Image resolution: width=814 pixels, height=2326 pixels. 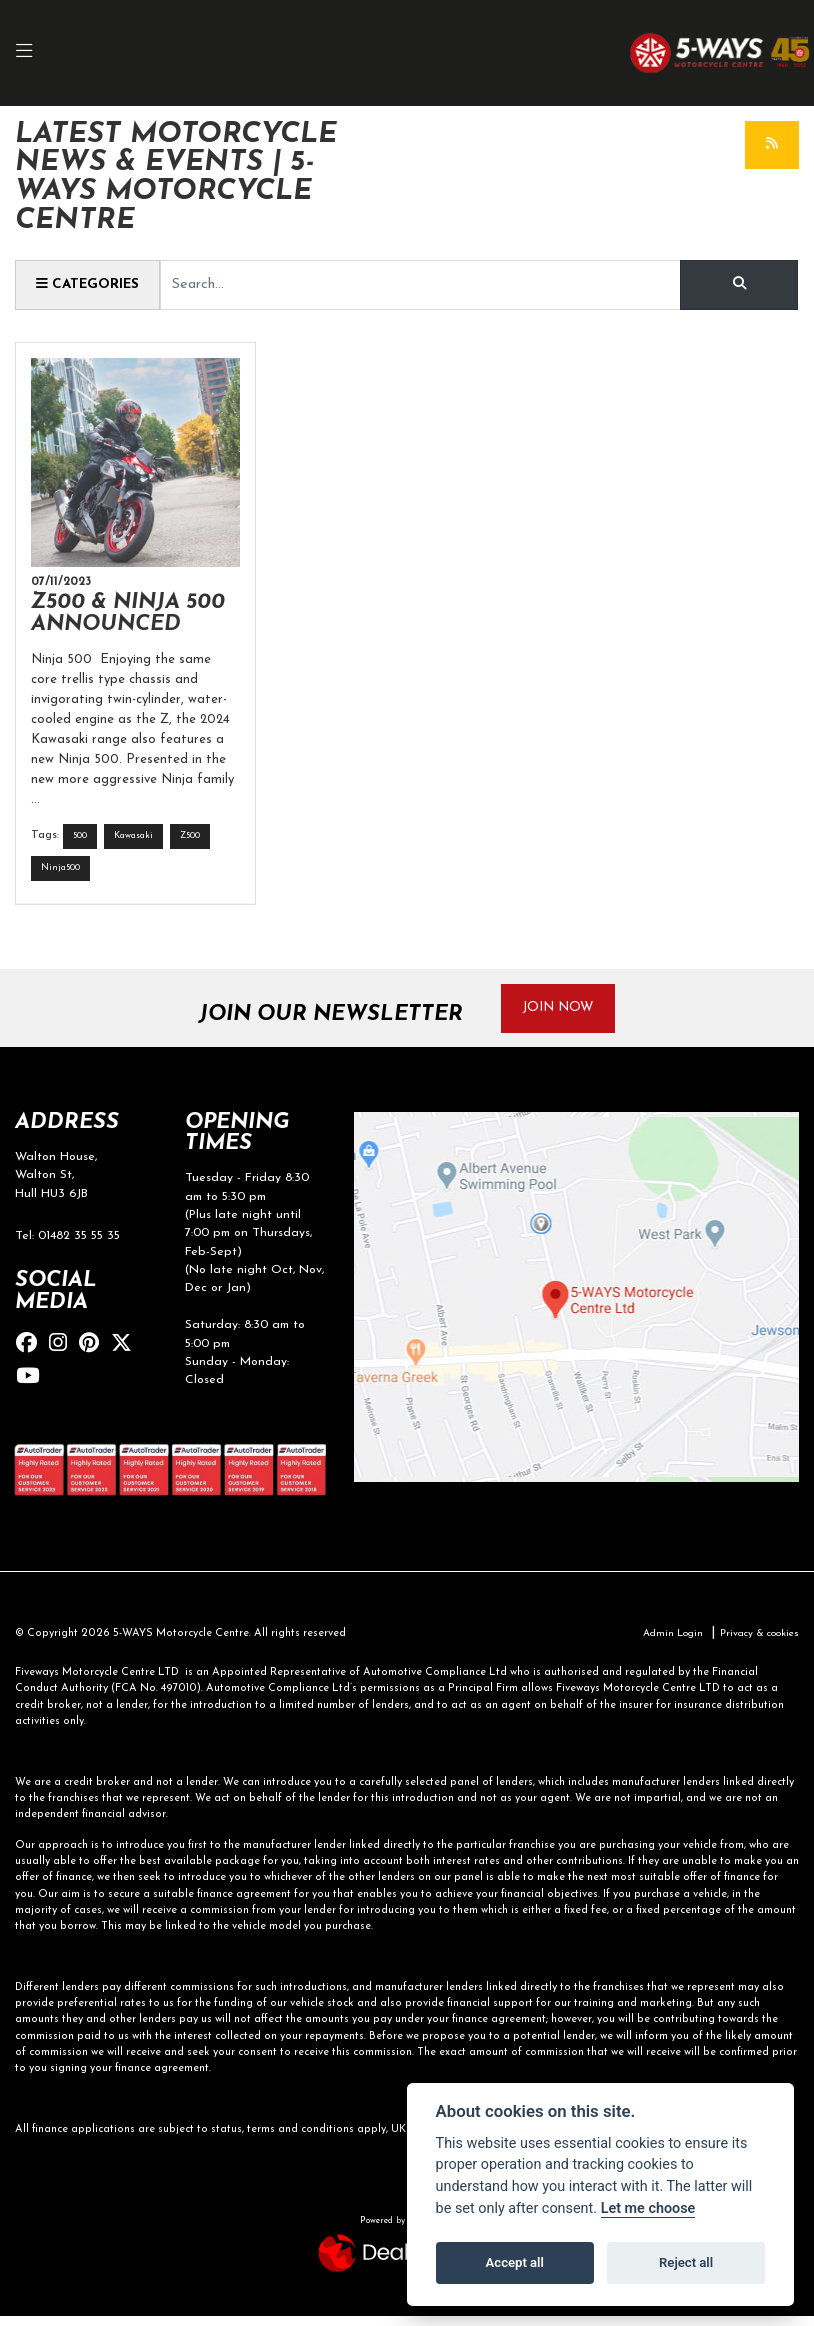 I want to click on Reject all, so click(x=686, y=2262).